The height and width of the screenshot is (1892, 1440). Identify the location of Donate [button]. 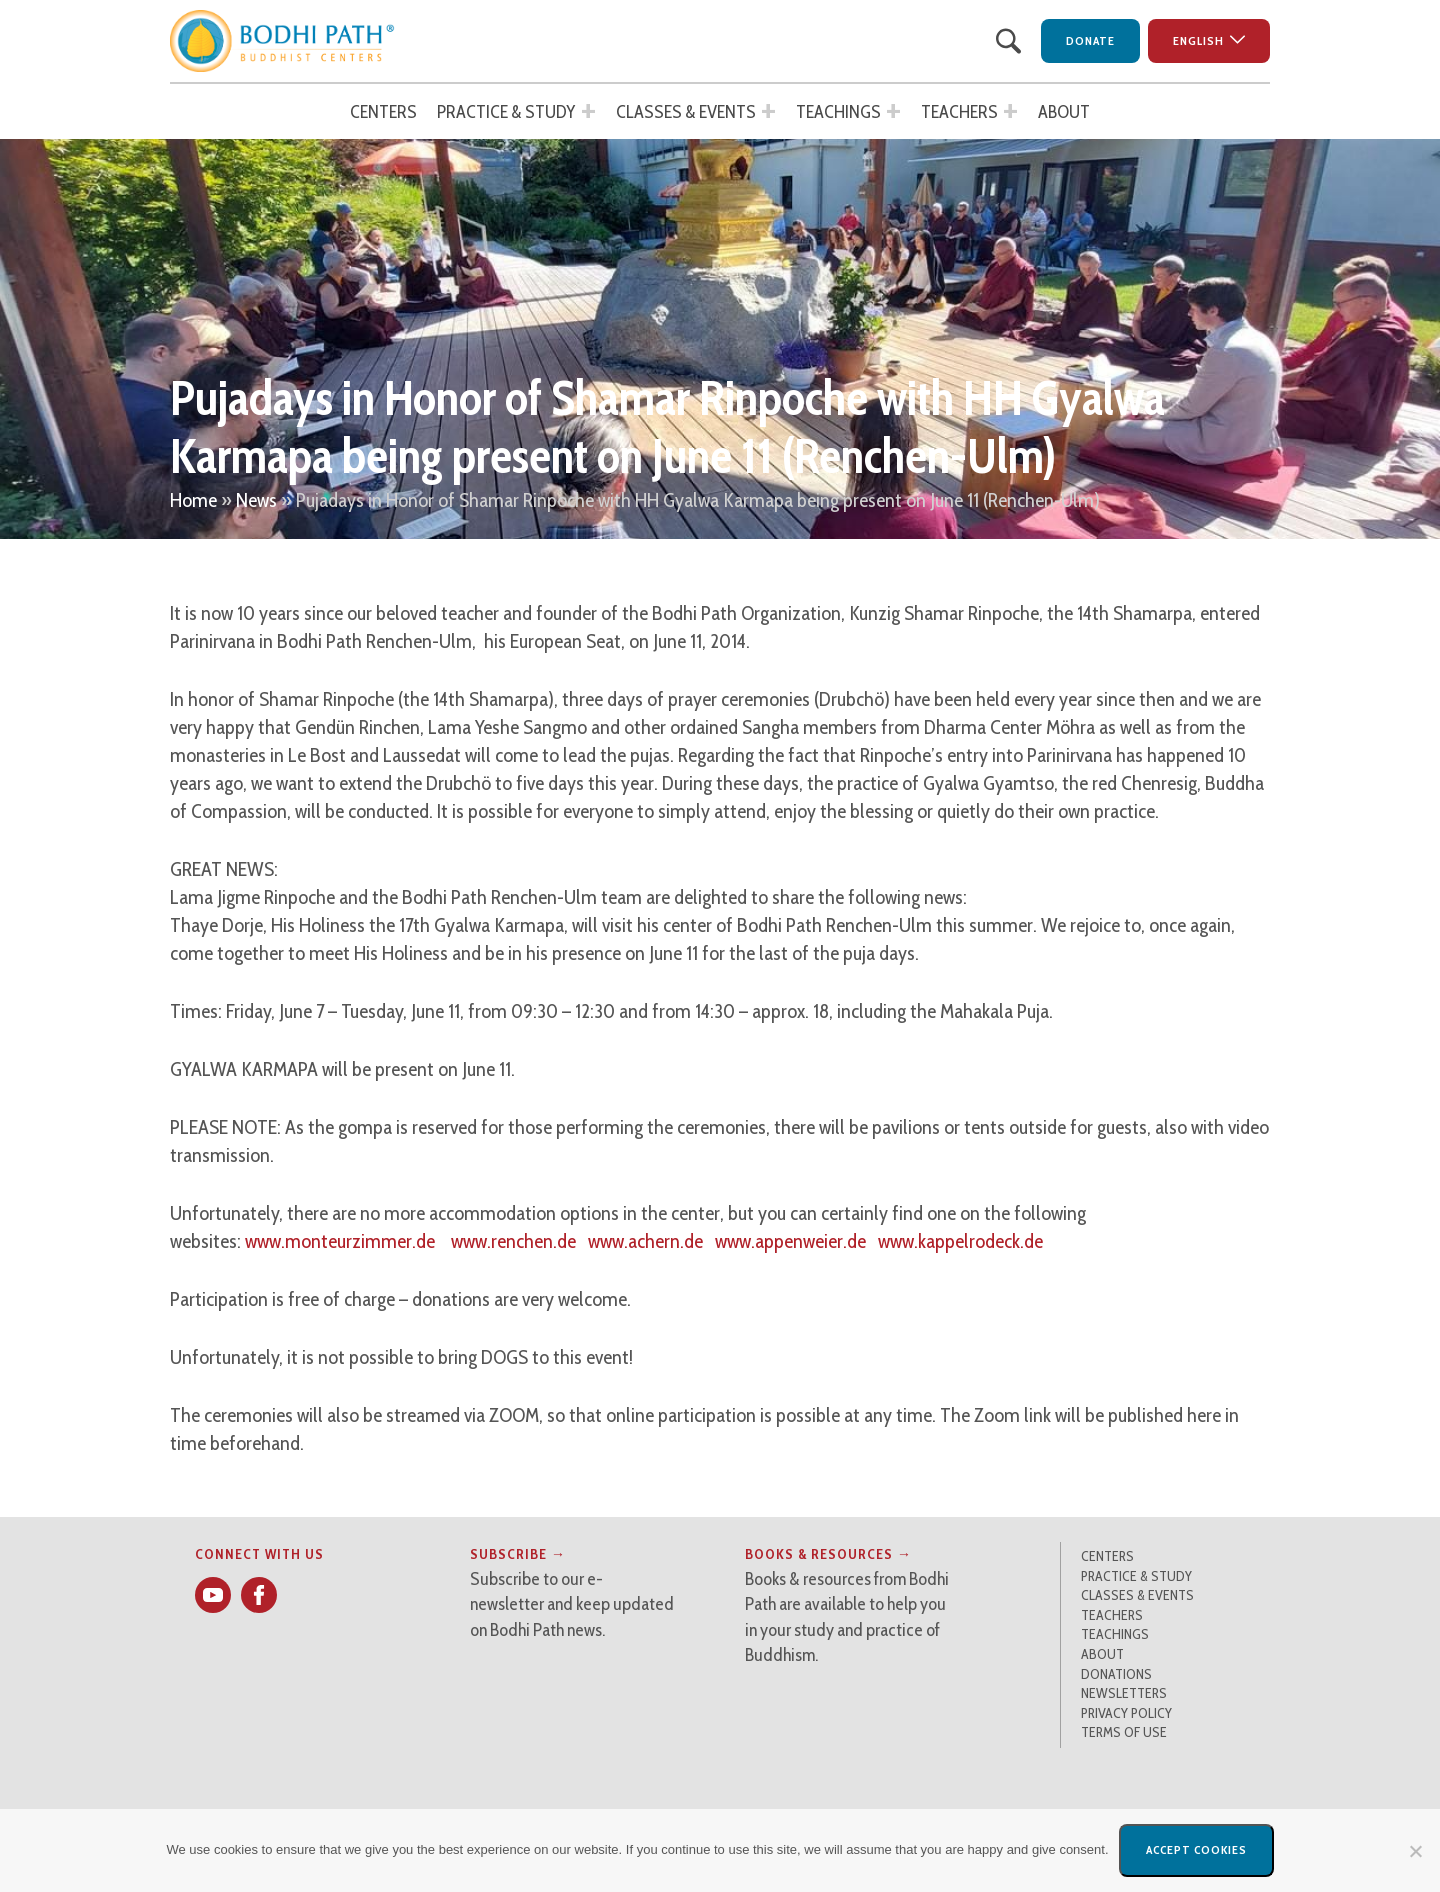
(1090, 40).